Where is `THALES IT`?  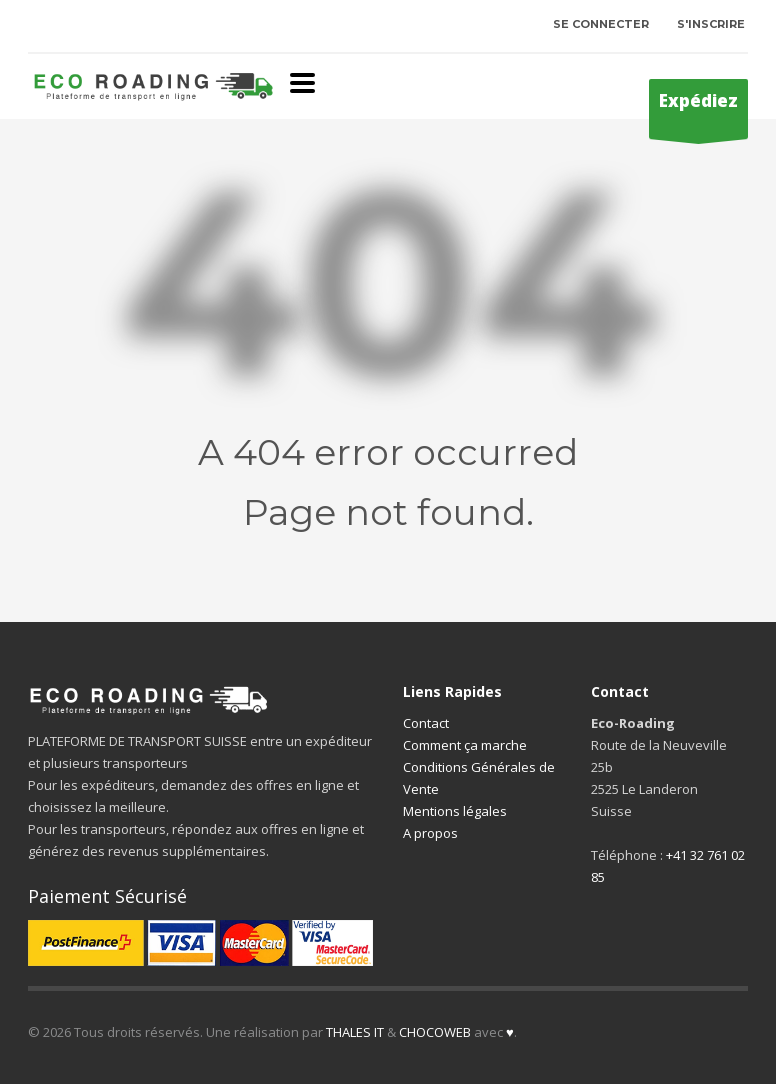 THALES IT is located at coordinates (355, 1032).